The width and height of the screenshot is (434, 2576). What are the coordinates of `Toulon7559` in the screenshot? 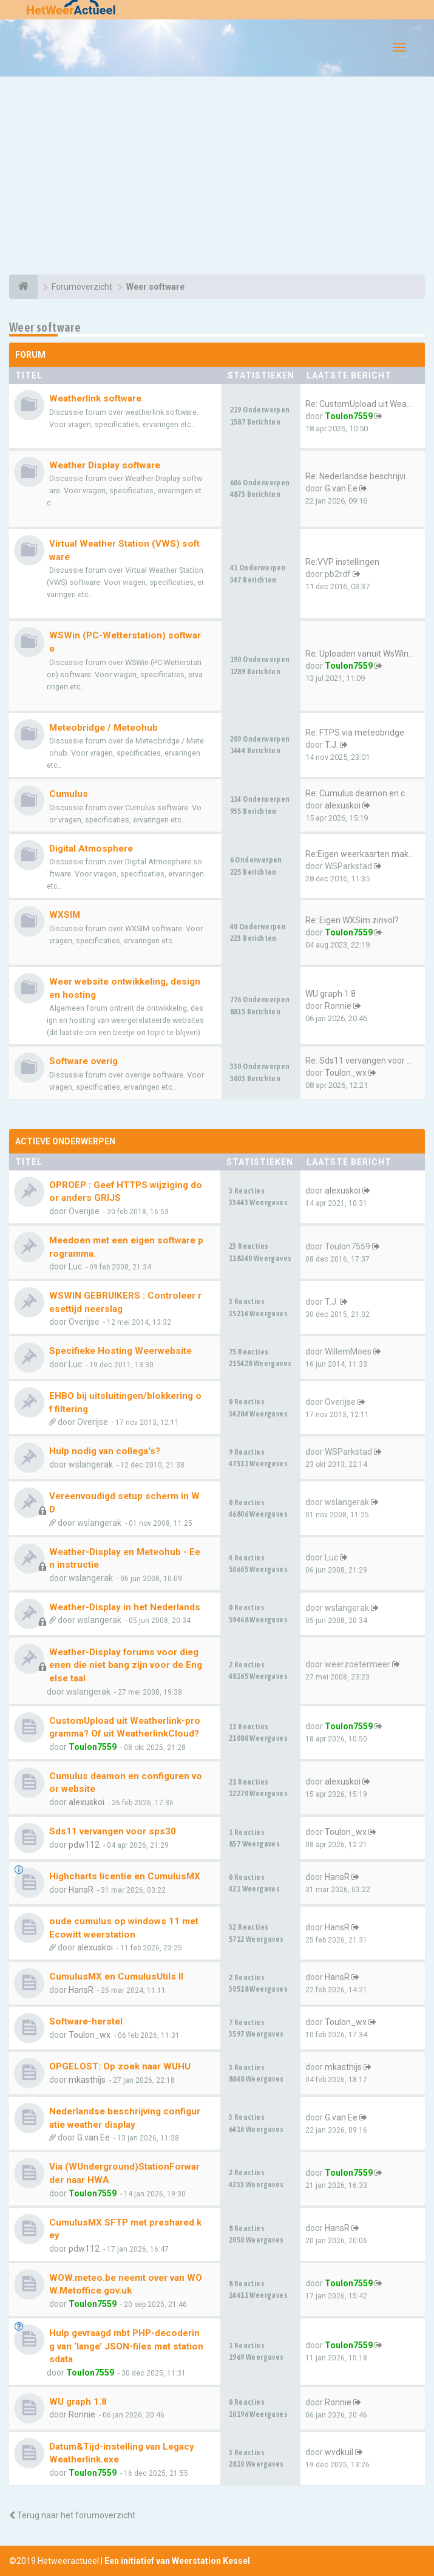 It's located at (349, 416).